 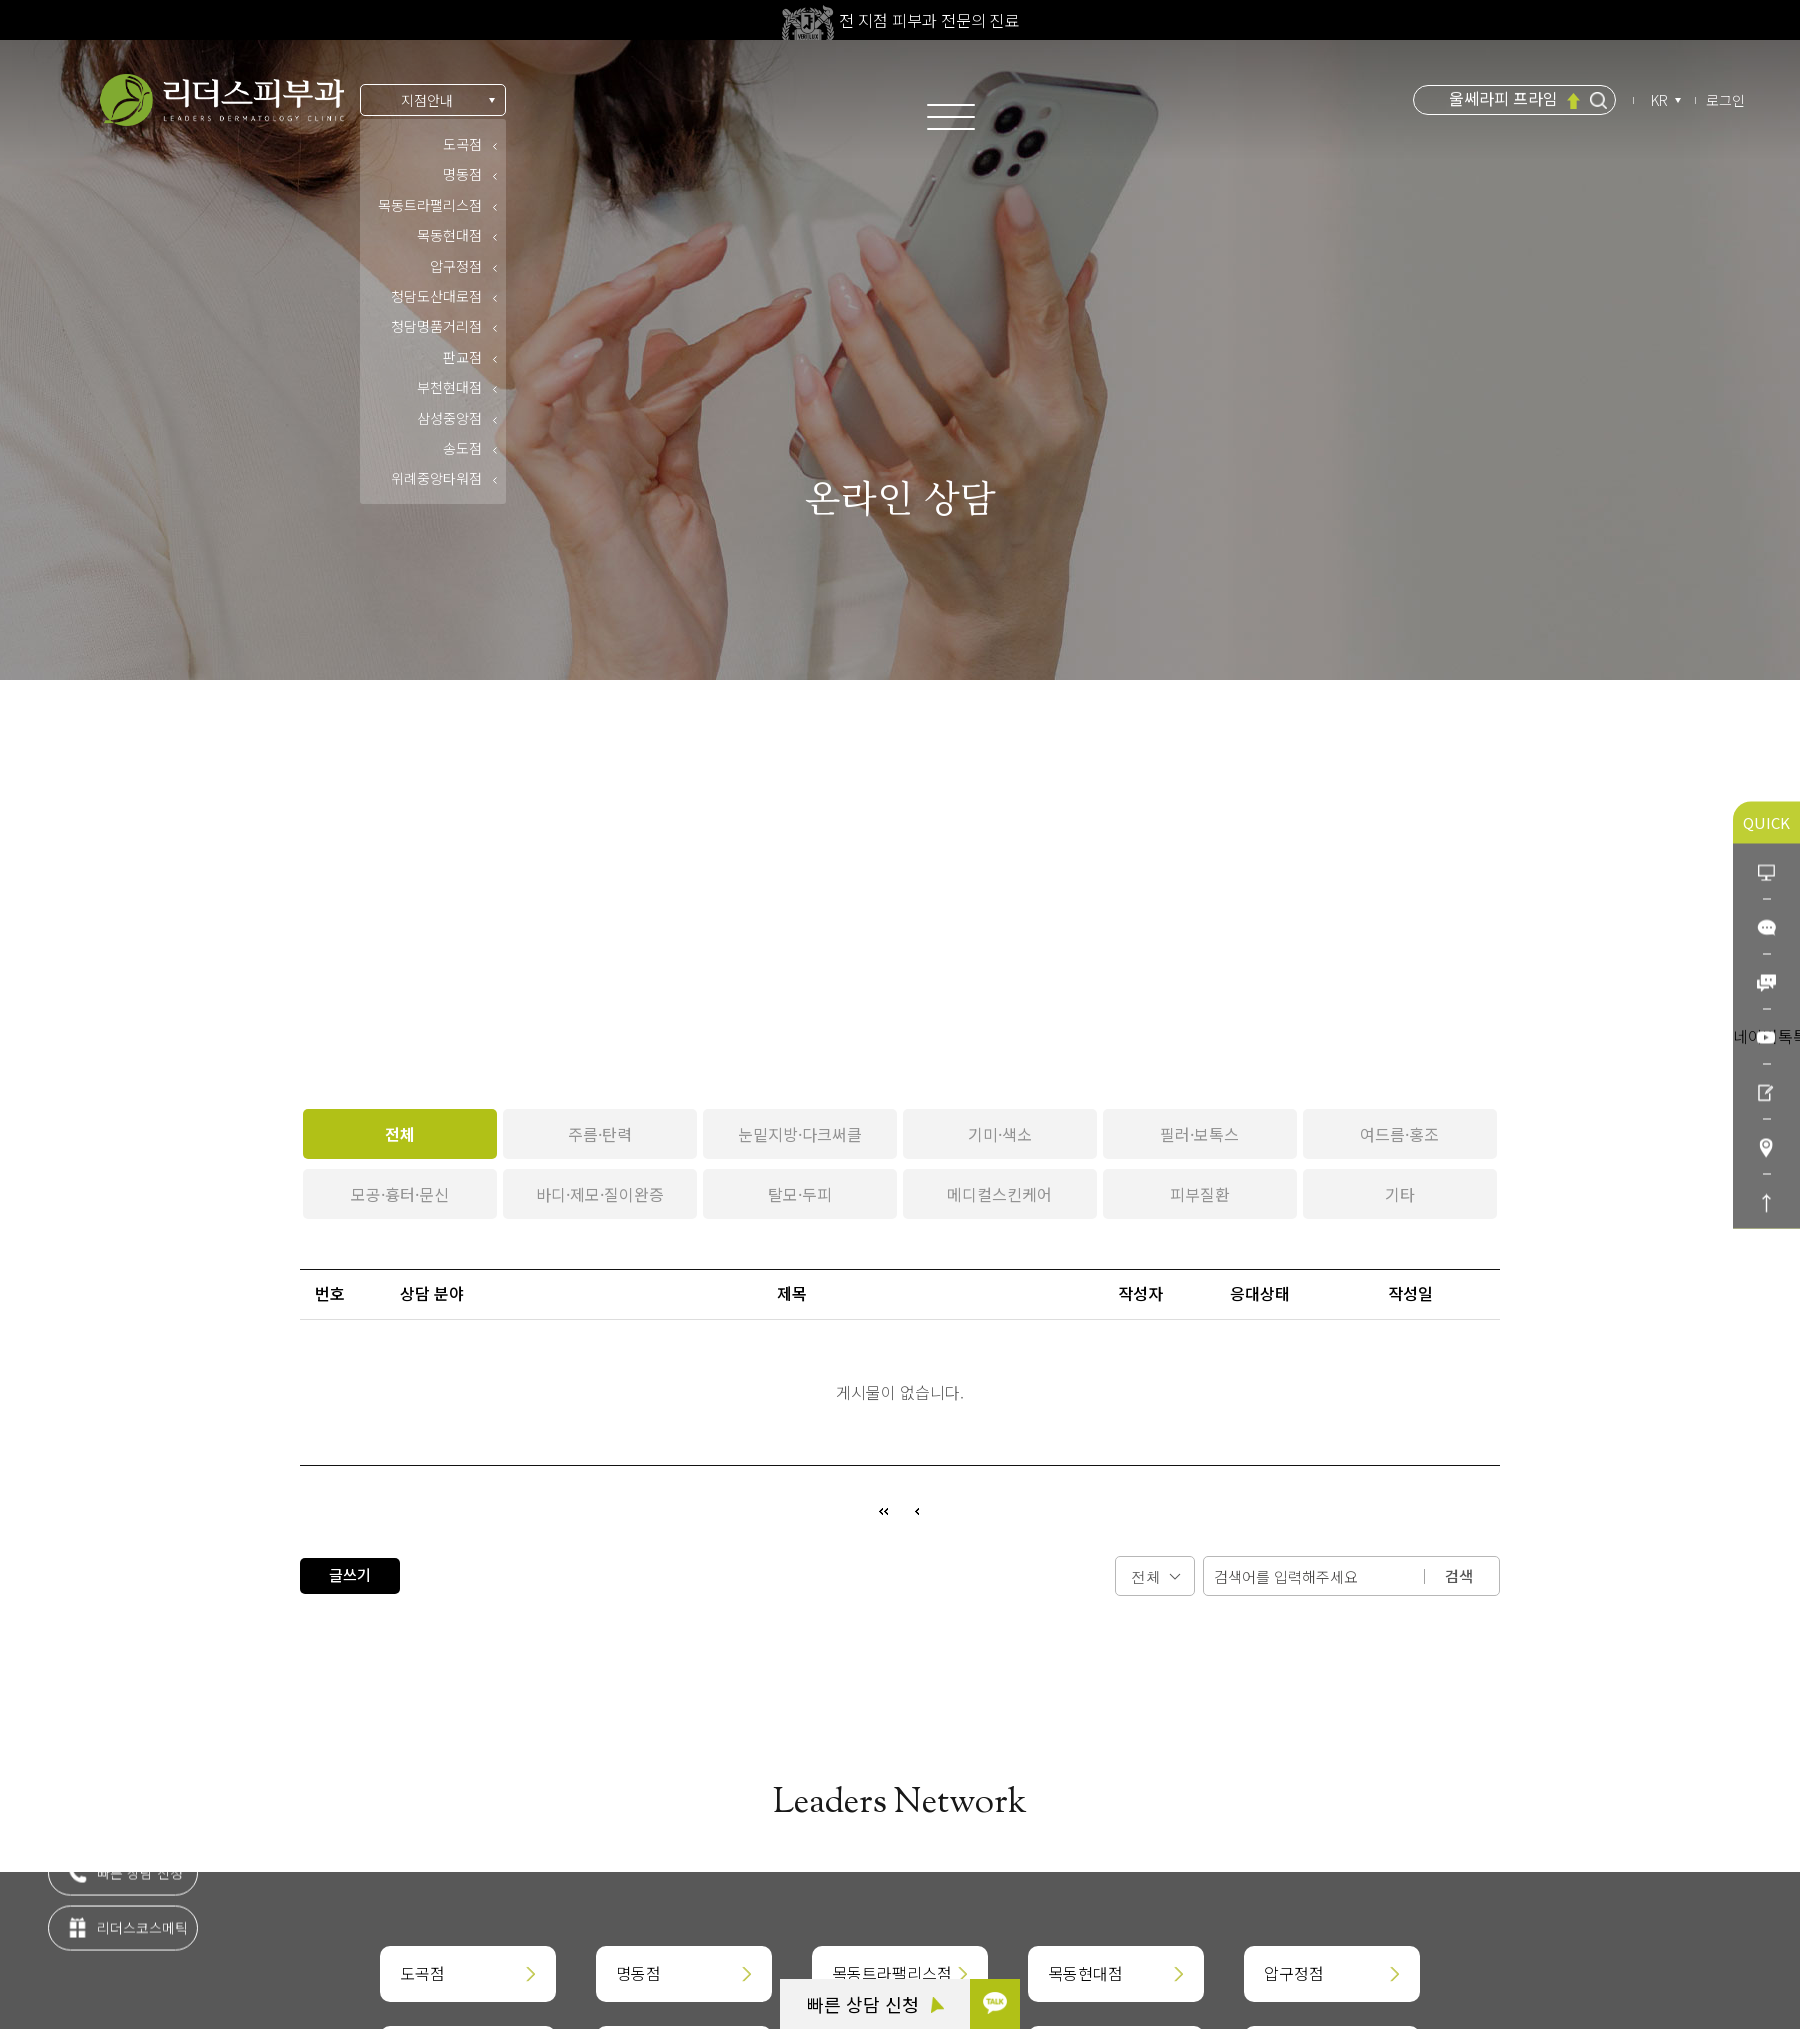 I want to click on 탈모·두피, so click(x=800, y=1194).